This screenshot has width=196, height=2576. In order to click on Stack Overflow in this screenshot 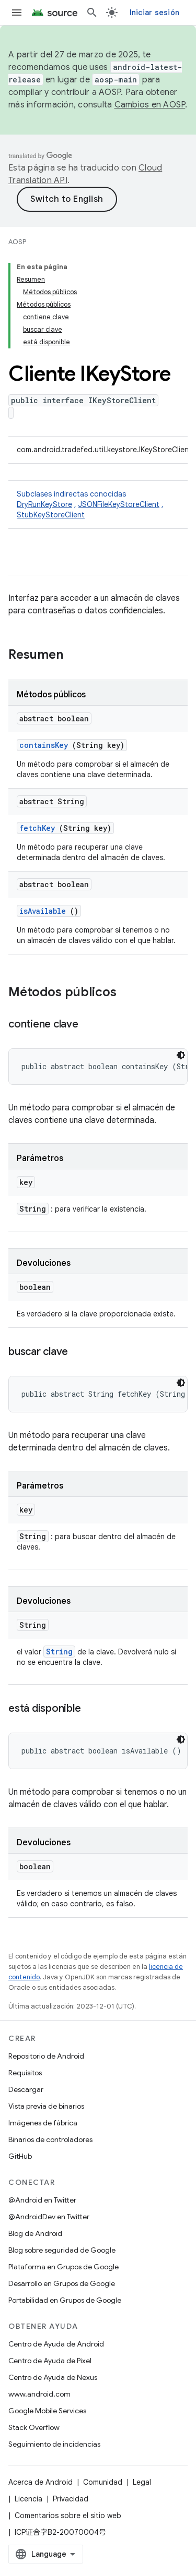, I will do `click(34, 2427)`.